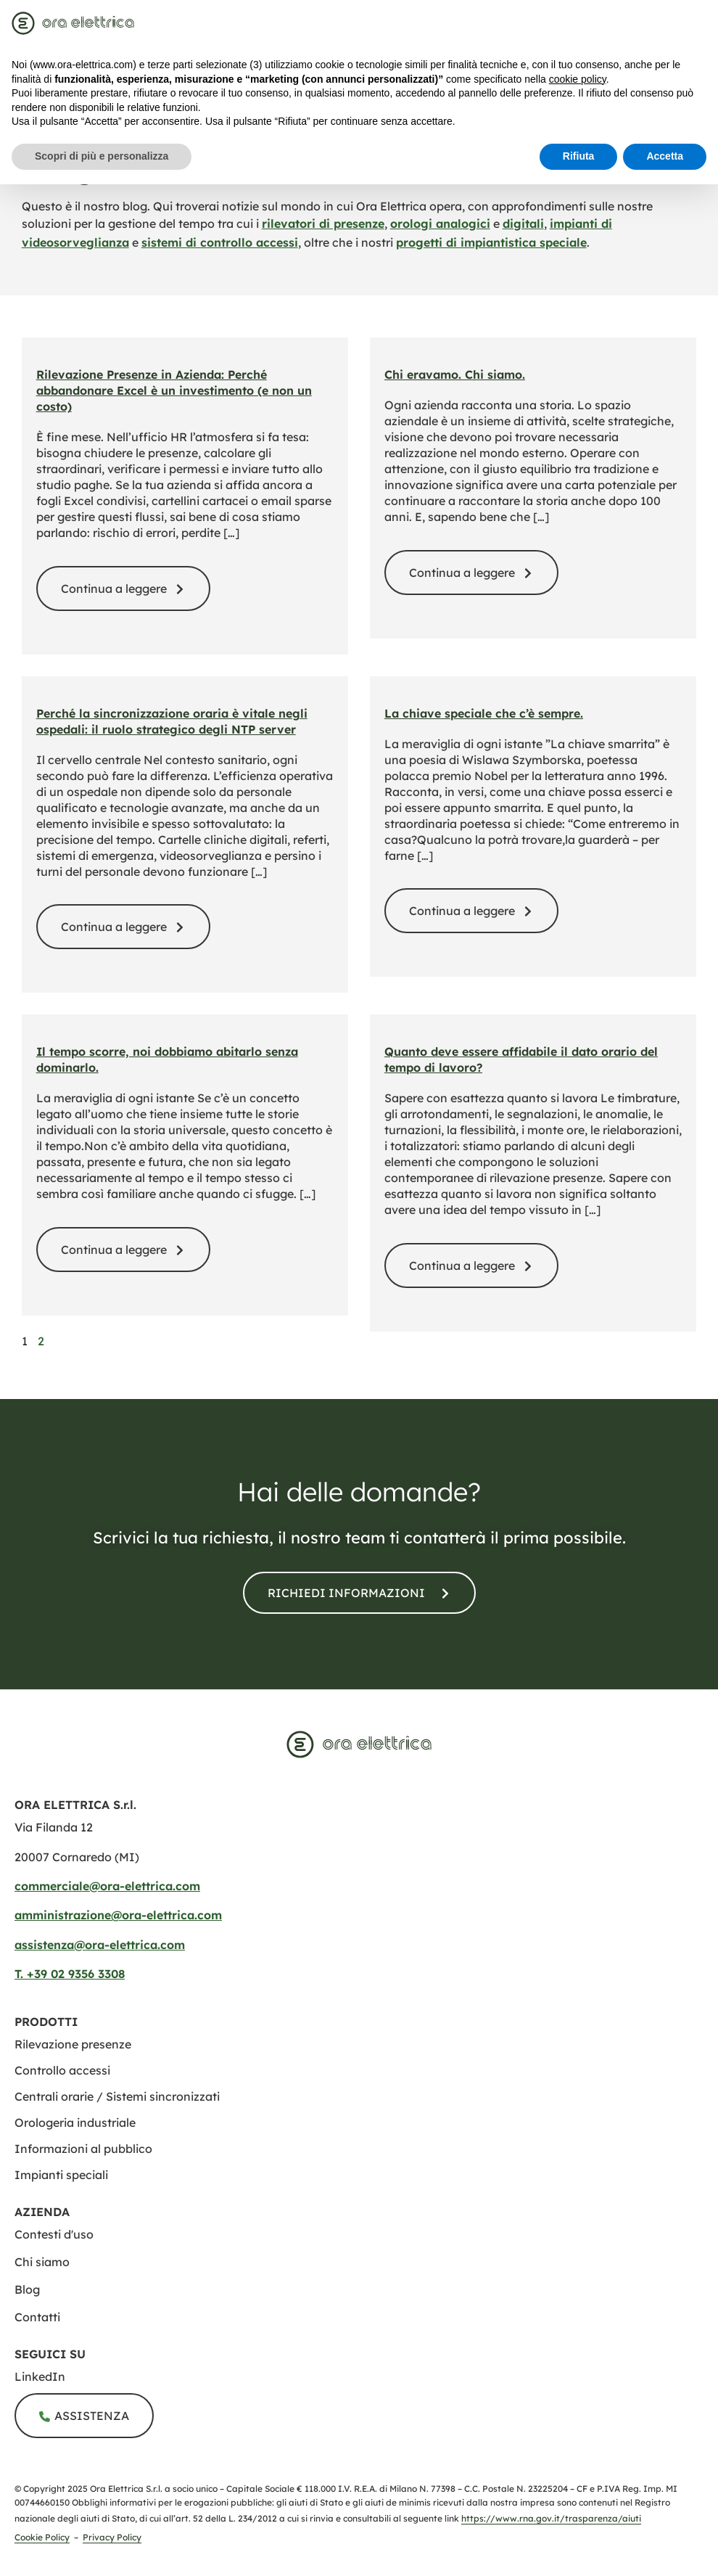 Image resolution: width=718 pixels, height=2576 pixels. What do you see at coordinates (471, 572) in the screenshot?
I see `[storia ora elettrica evoluzione azienda]` at bounding box center [471, 572].